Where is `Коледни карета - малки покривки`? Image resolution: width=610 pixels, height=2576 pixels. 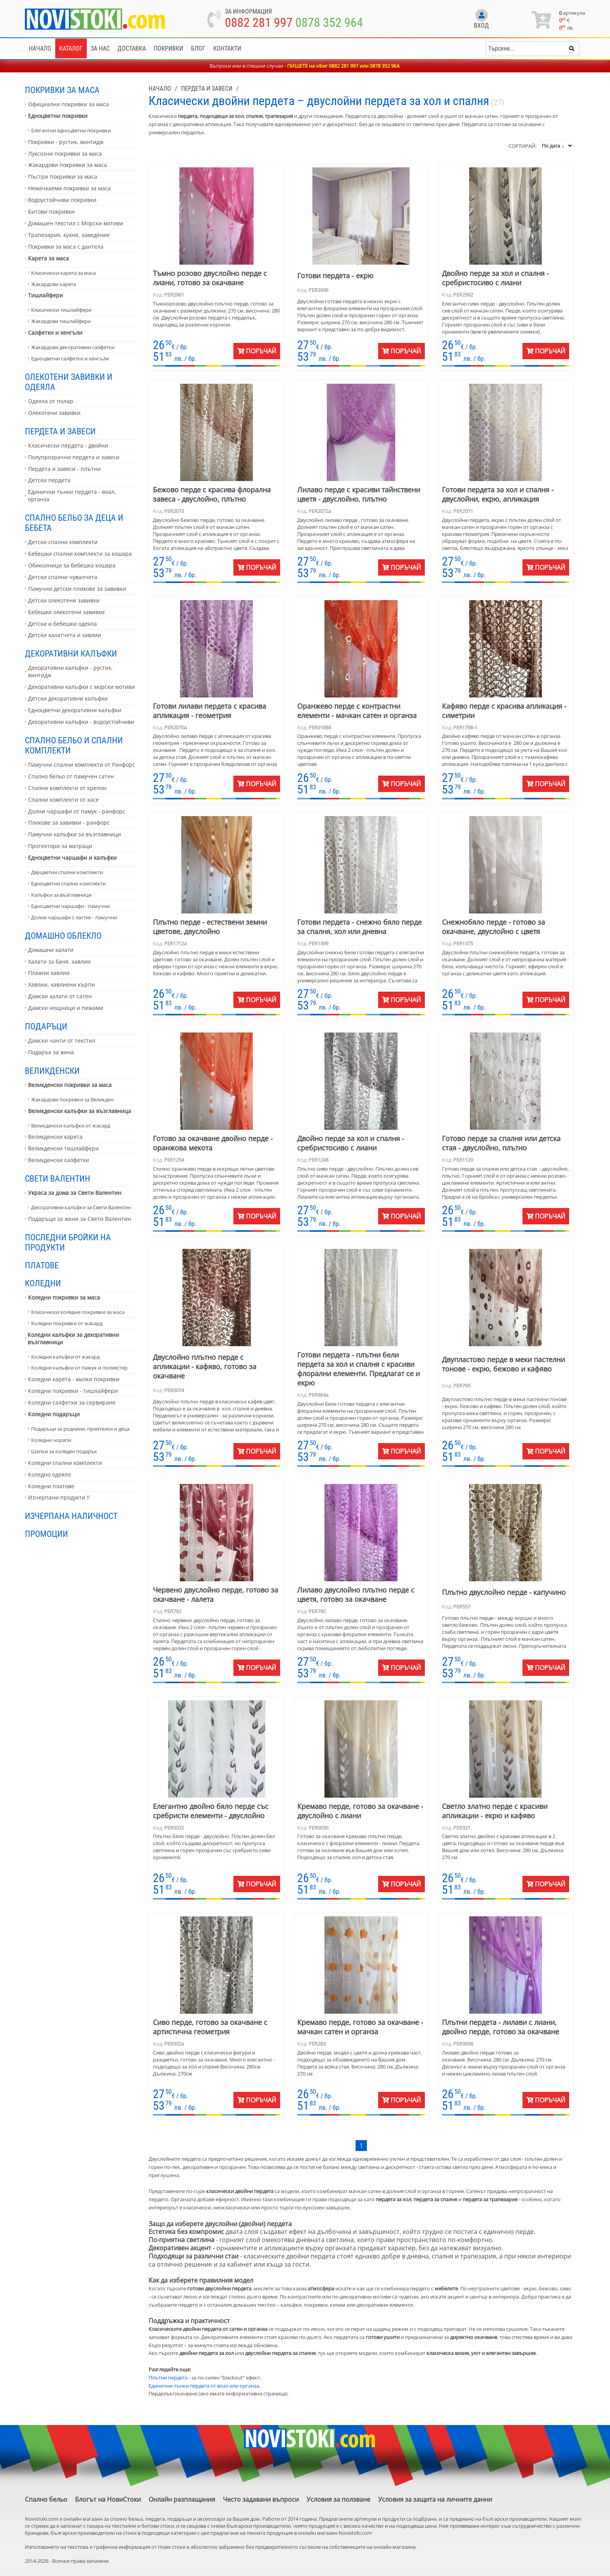
Коледни карета - малки покривки is located at coordinates (73, 1379).